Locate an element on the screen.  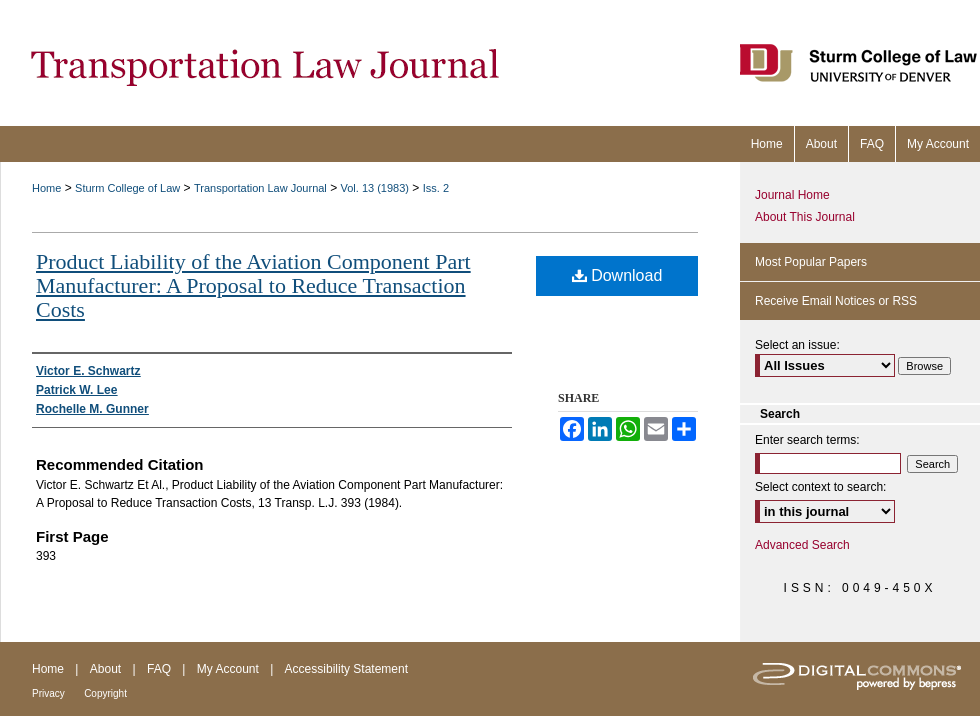
Most Popular Papers is located at coordinates (811, 262).